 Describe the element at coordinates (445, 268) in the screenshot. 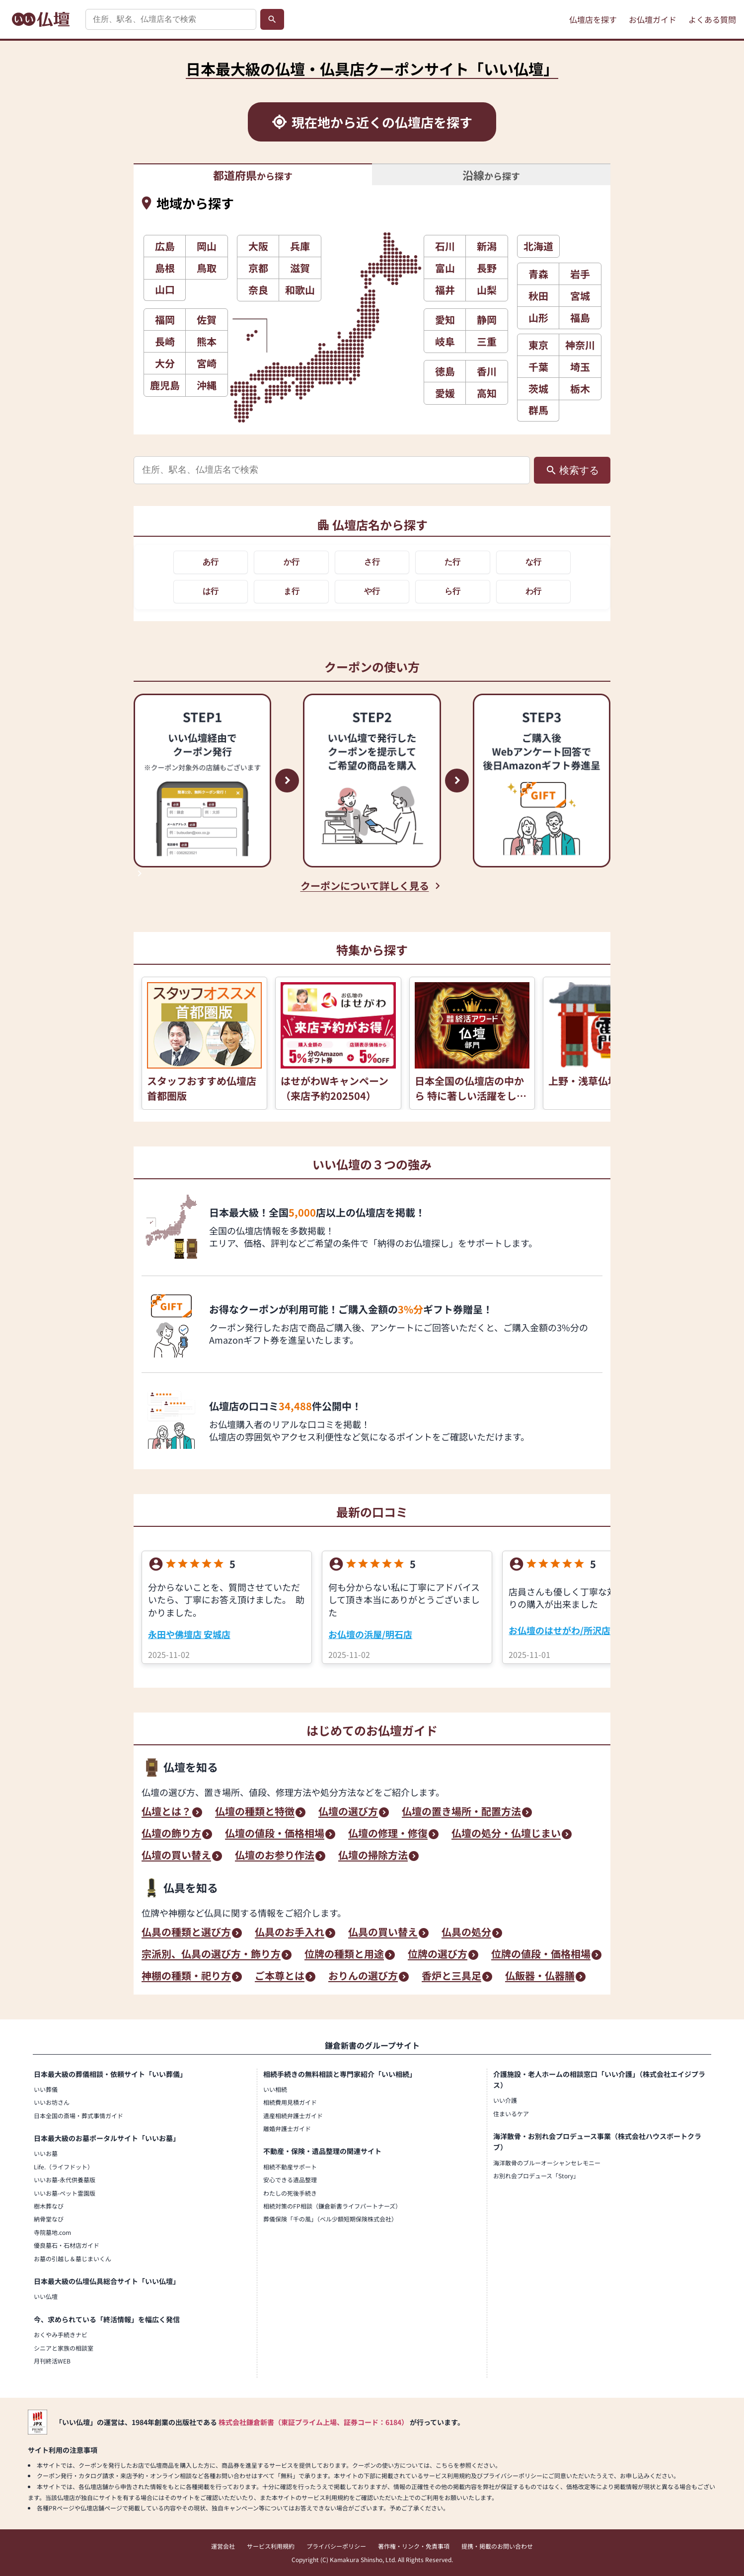

I see `富山 [button]` at that location.